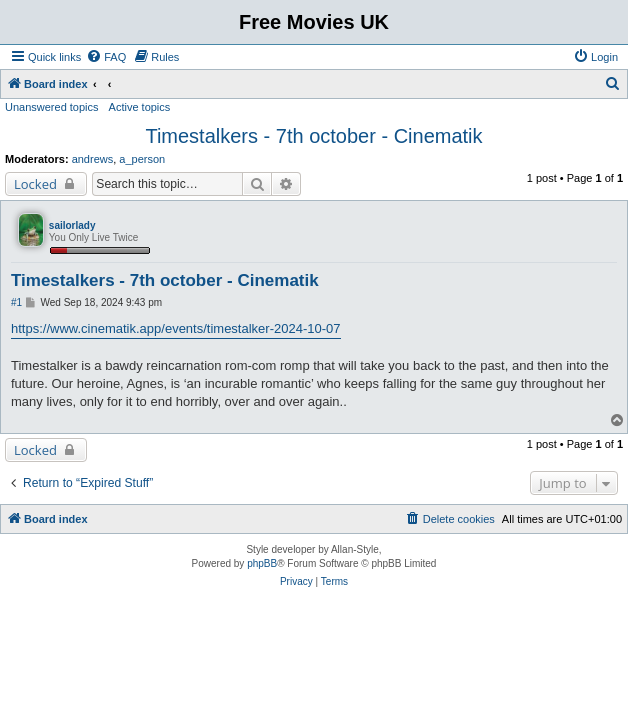 This screenshot has height=720, width=628. I want to click on [menuitem], so click(106, 57).